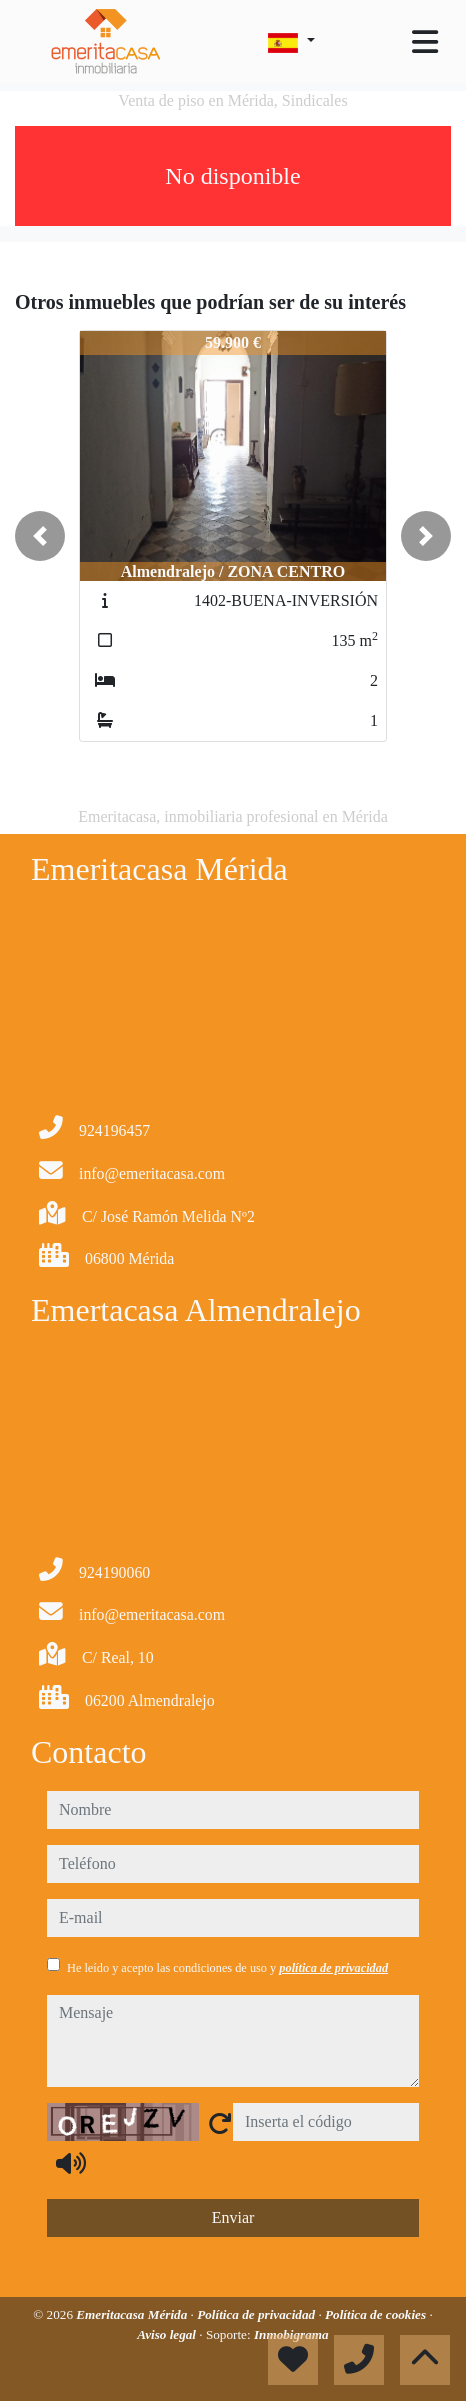 The height and width of the screenshot is (2401, 466). Describe the element at coordinates (377, 2314) in the screenshot. I see `Política de cookies` at that location.